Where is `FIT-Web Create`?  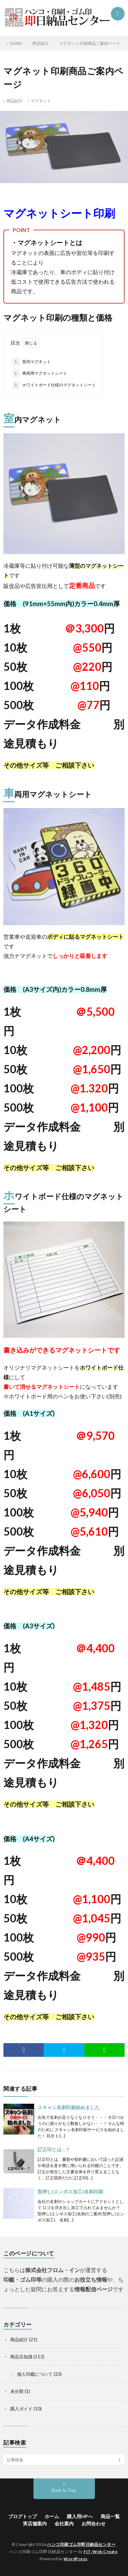
FIT-Web Create is located at coordinates (100, 2551).